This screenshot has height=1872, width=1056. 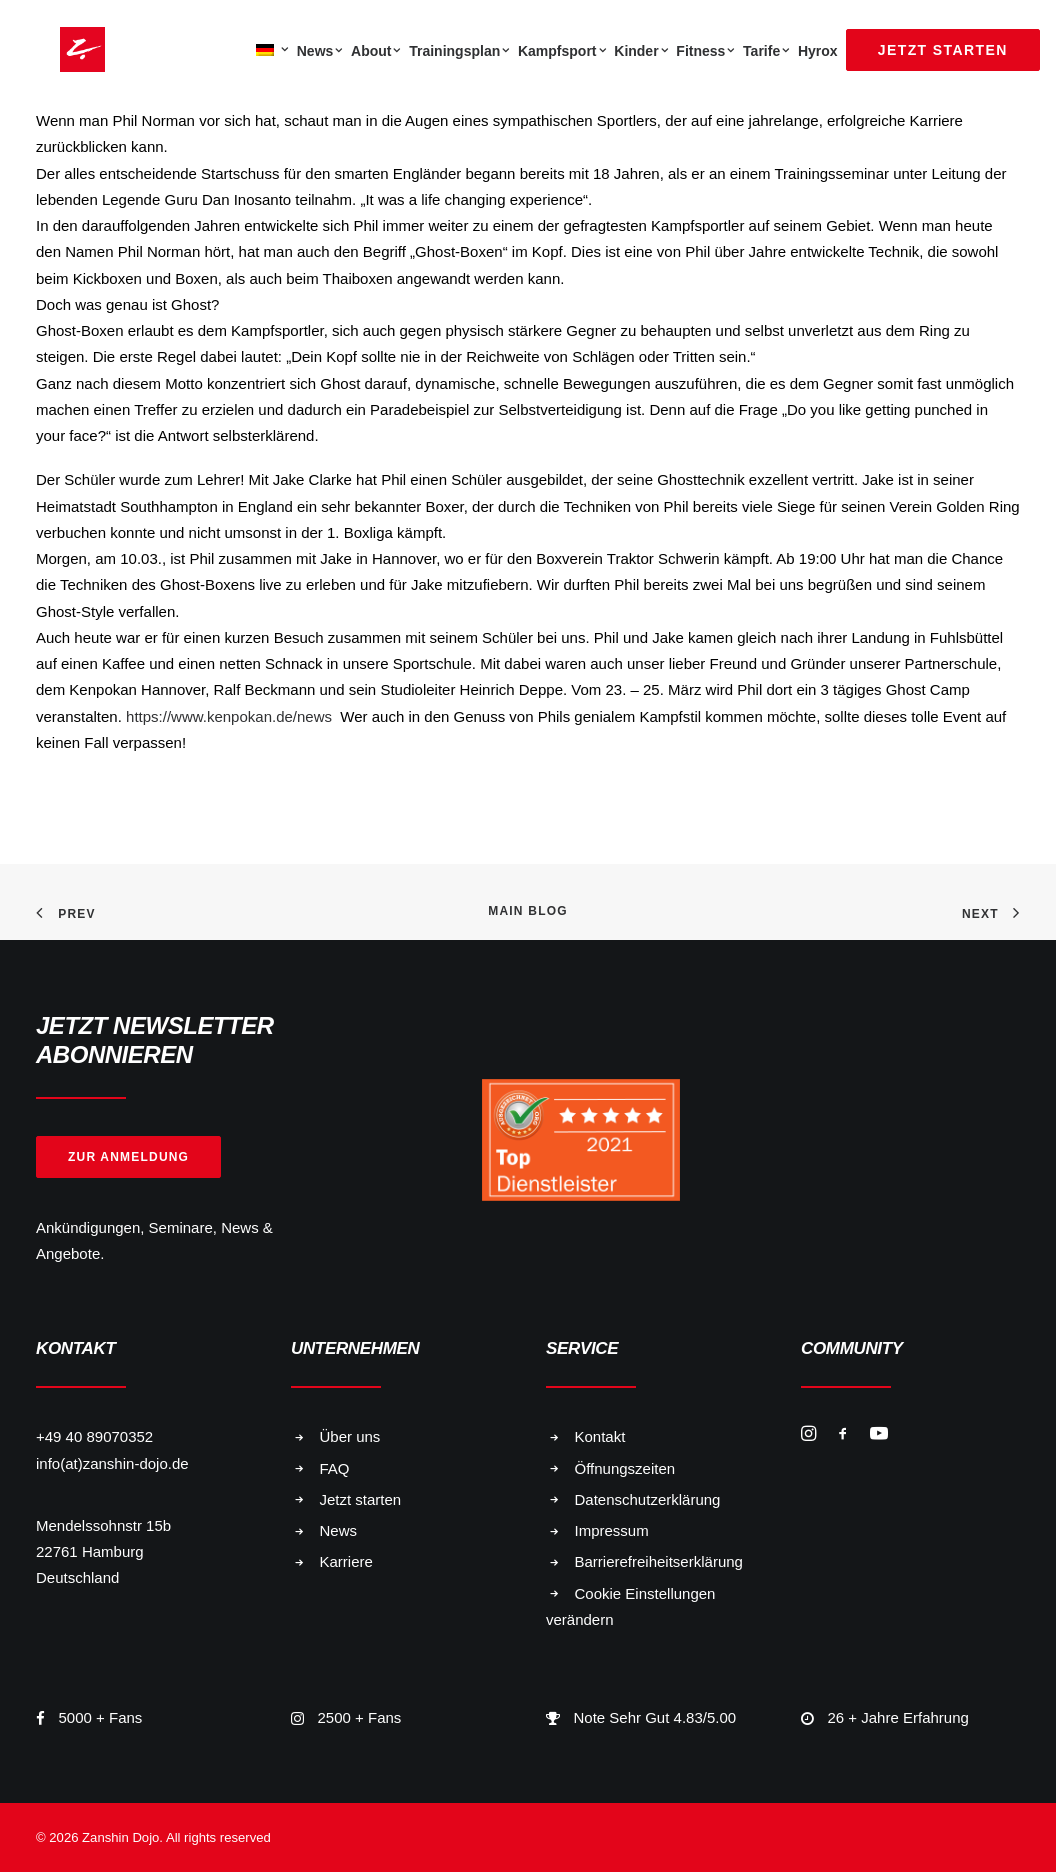 I want to click on Jetzt starten, so click(x=361, y=1499).